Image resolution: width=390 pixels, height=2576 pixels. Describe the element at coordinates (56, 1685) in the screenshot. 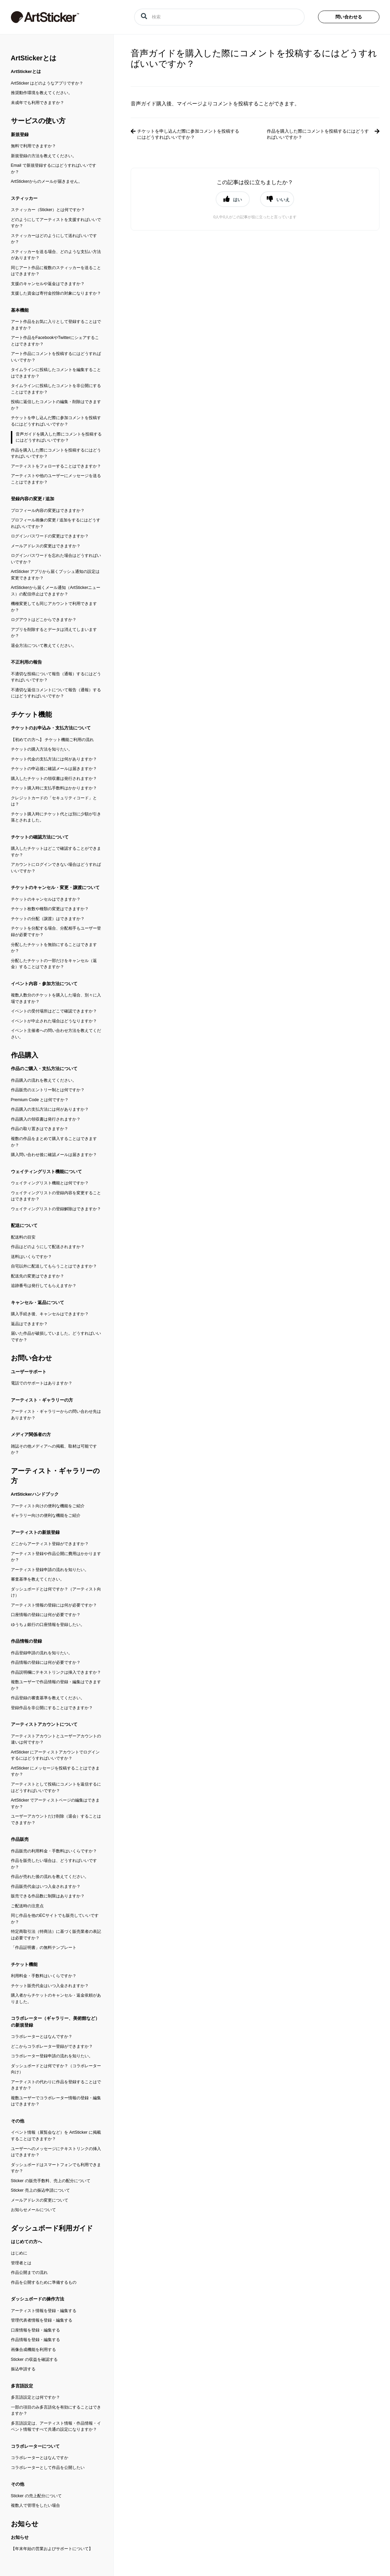

I see `複数ユーザーで作品情報の登録・編集はできますか？` at that location.